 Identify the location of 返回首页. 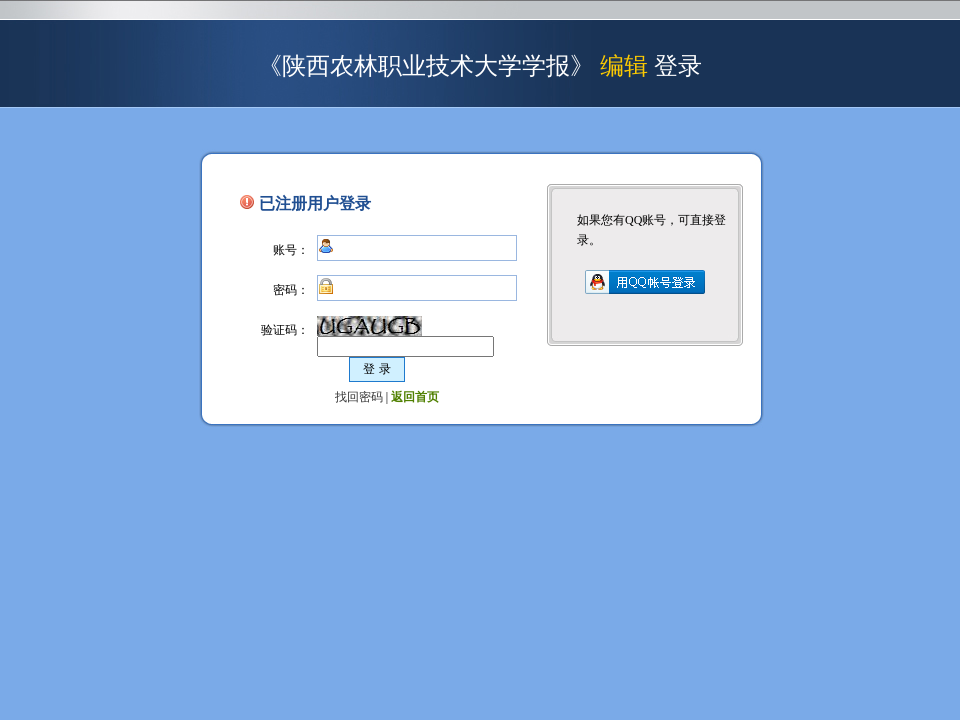
(415, 397).